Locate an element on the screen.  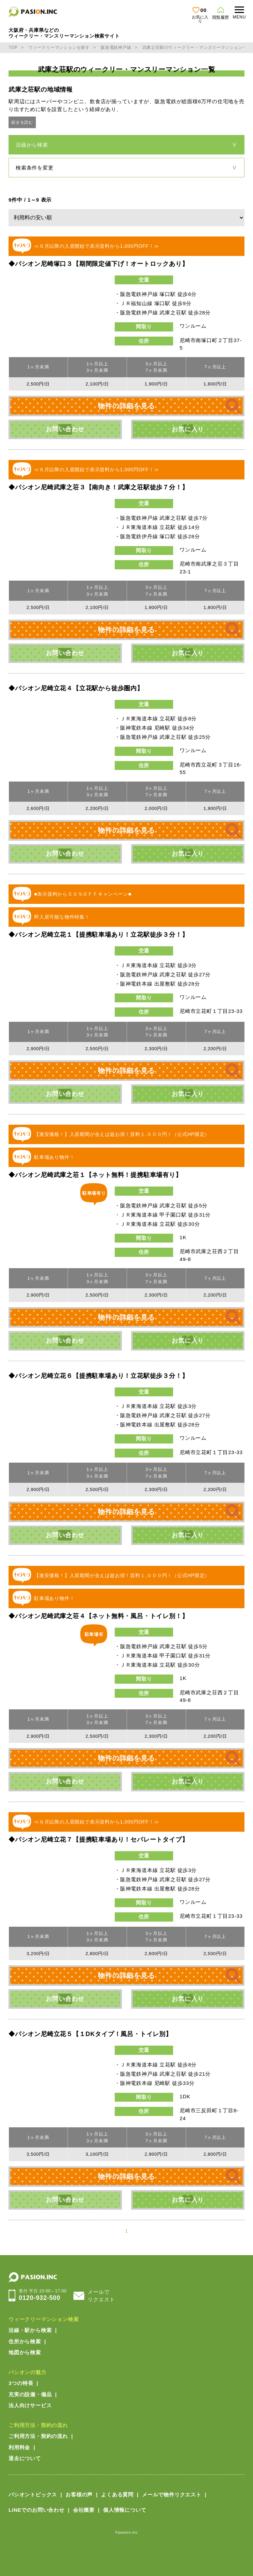
沿線・駅から検索 is located at coordinates (30, 2330).